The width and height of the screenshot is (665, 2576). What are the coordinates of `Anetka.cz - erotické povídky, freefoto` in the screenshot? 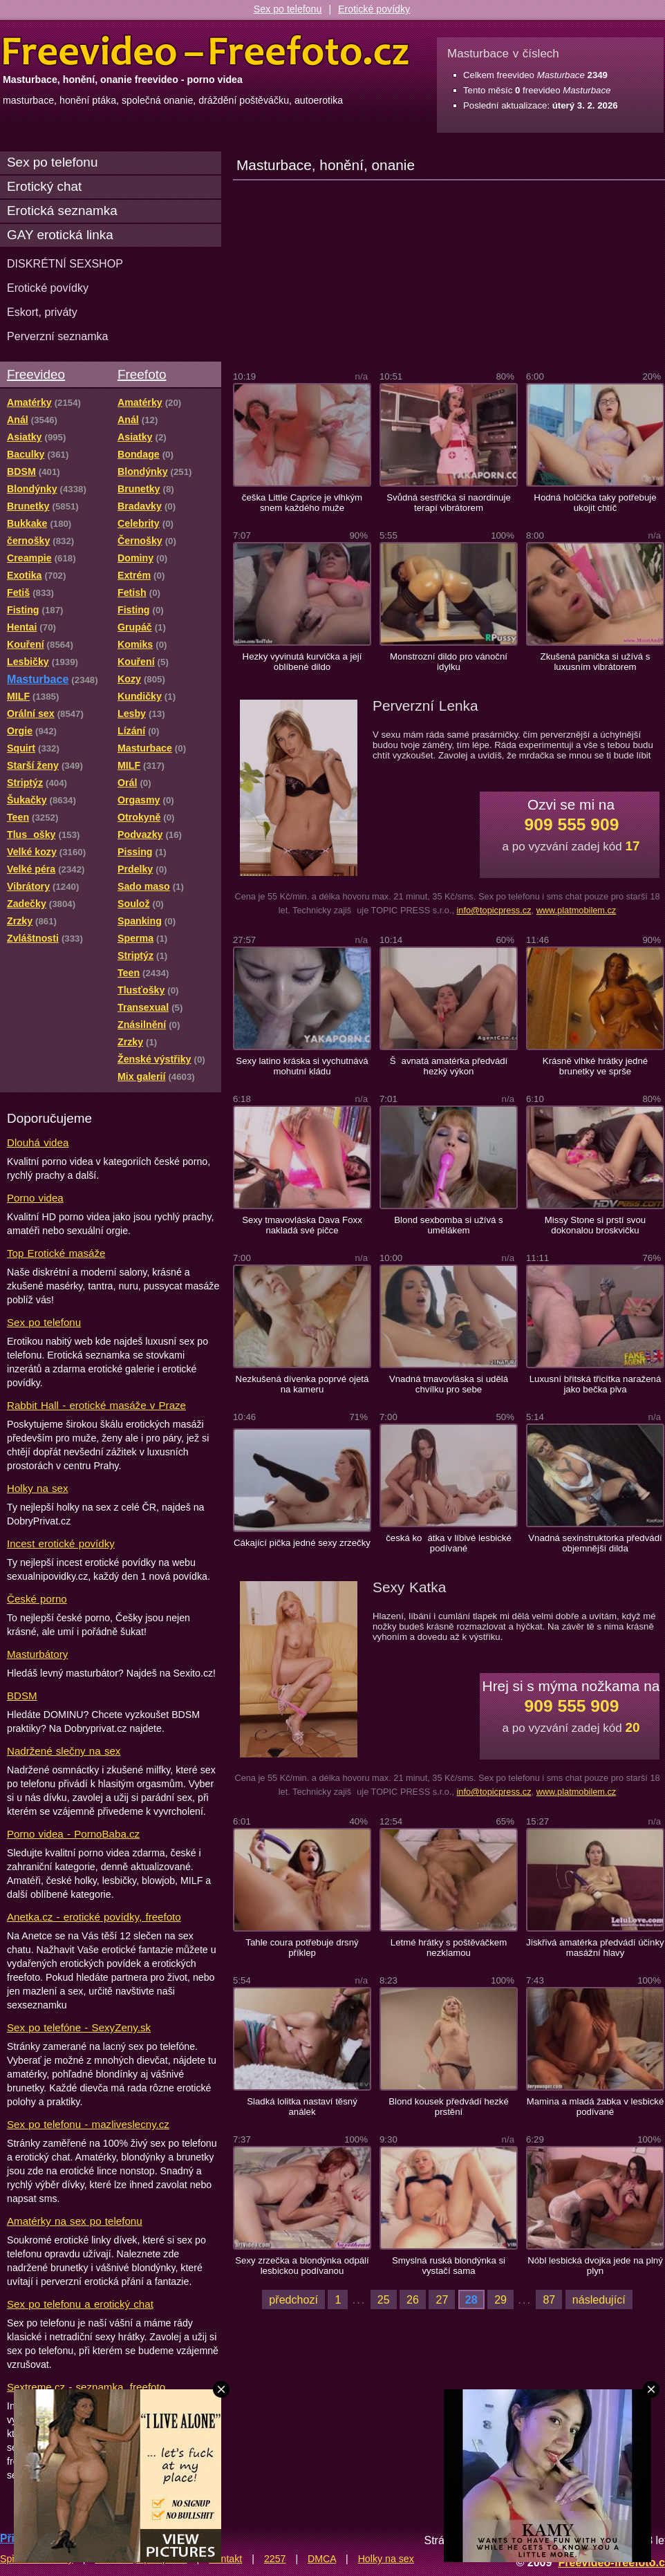 It's located at (94, 1917).